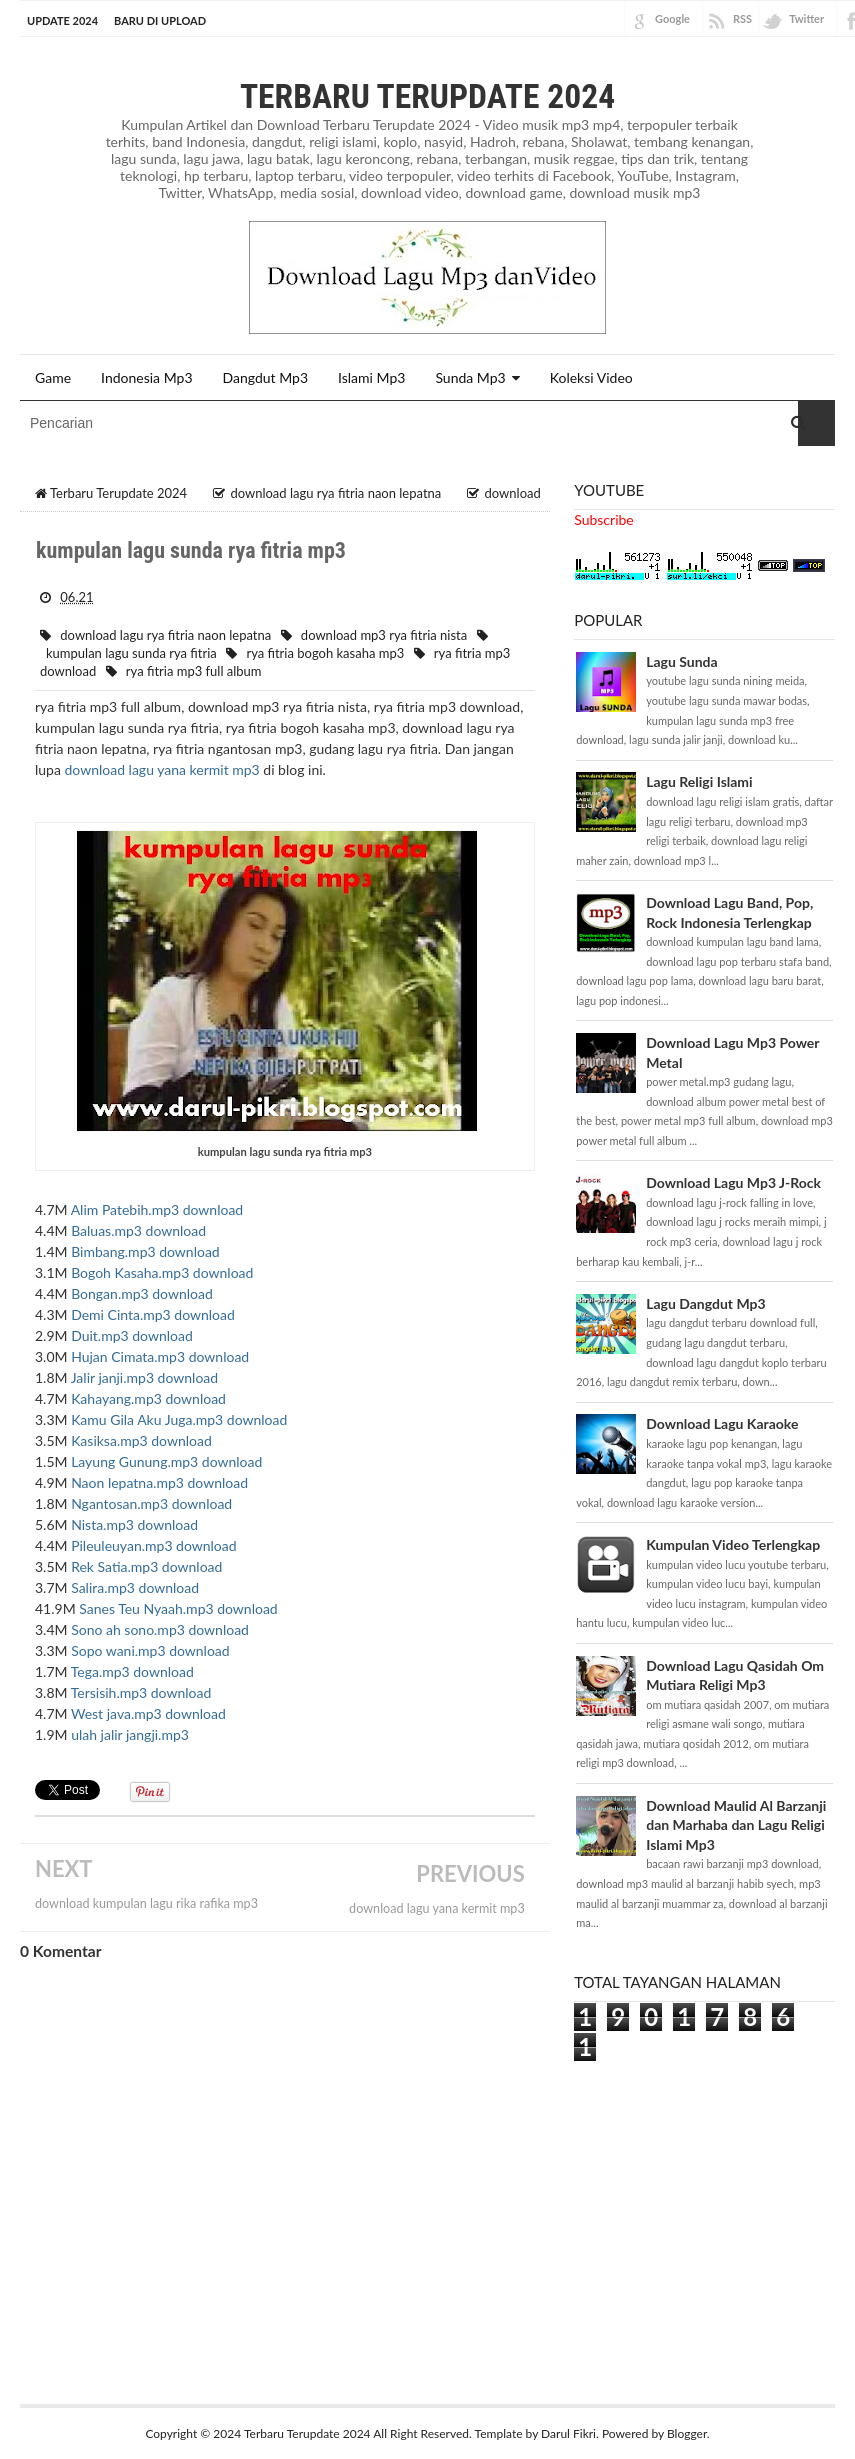 This screenshot has height=2459, width=855. I want to click on Sopo wani.mp3 download, so click(150, 1650).